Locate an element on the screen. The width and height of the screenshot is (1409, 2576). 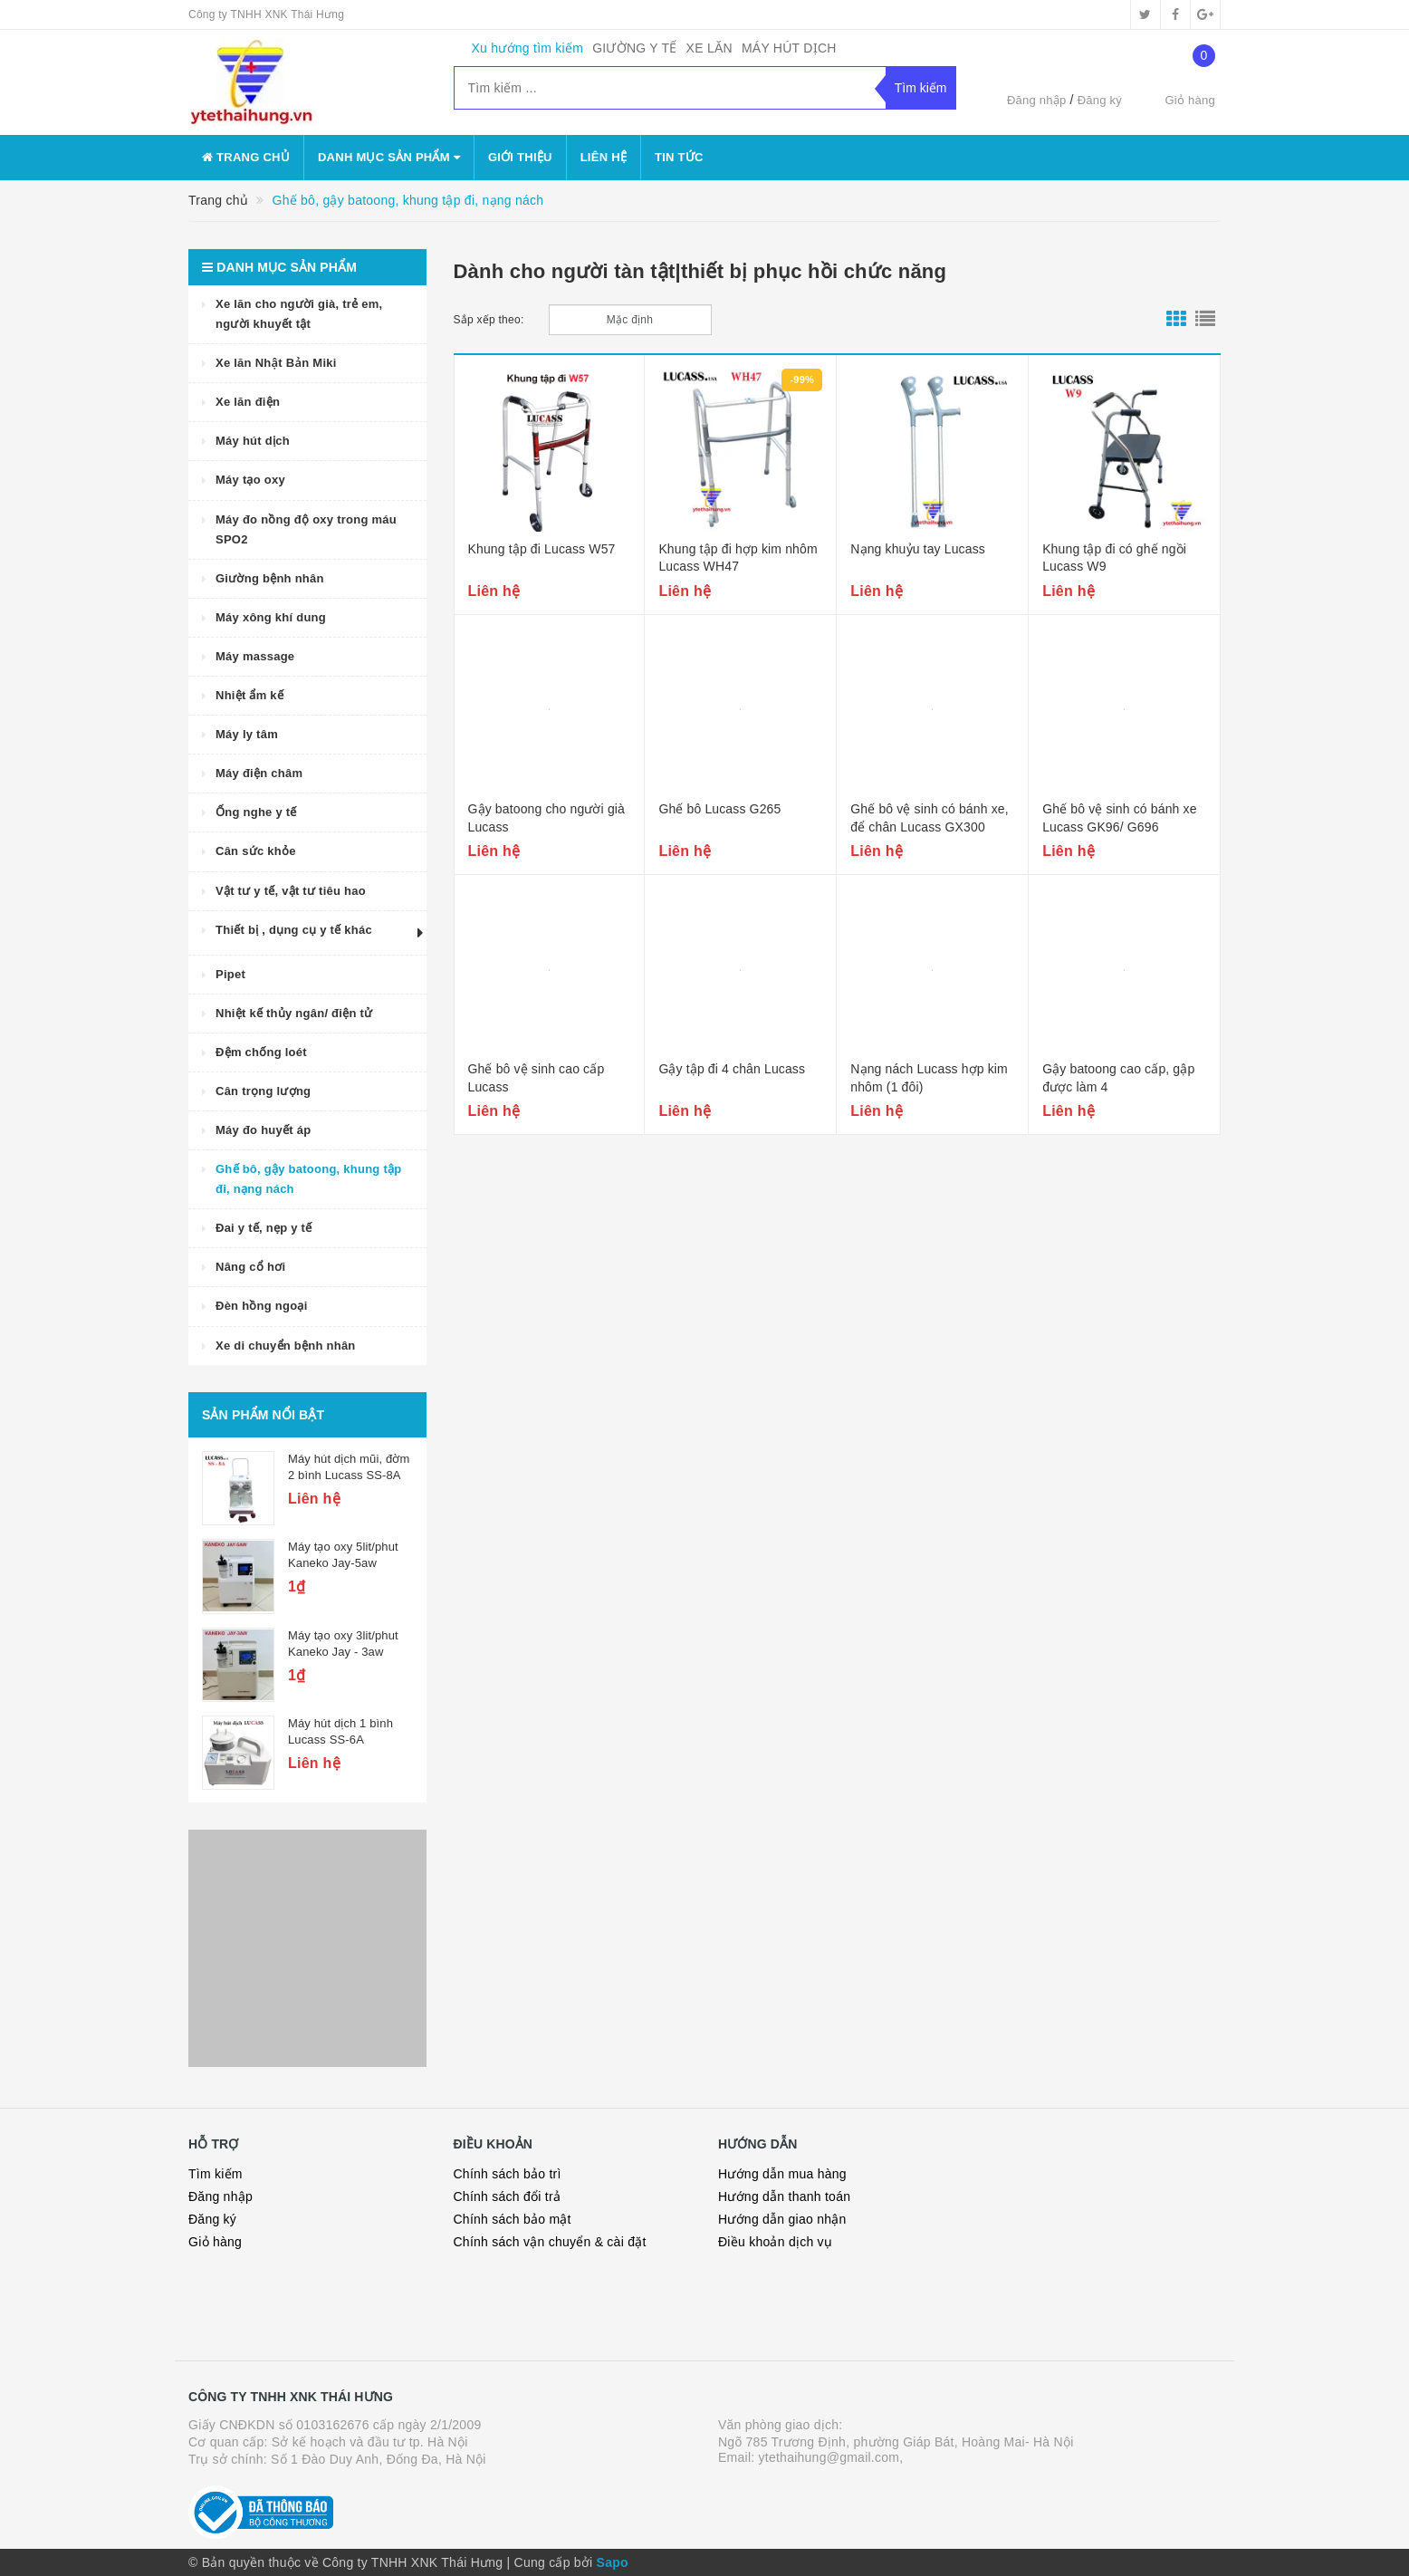
danh mục sản phẩm is located at coordinates (389, 157).